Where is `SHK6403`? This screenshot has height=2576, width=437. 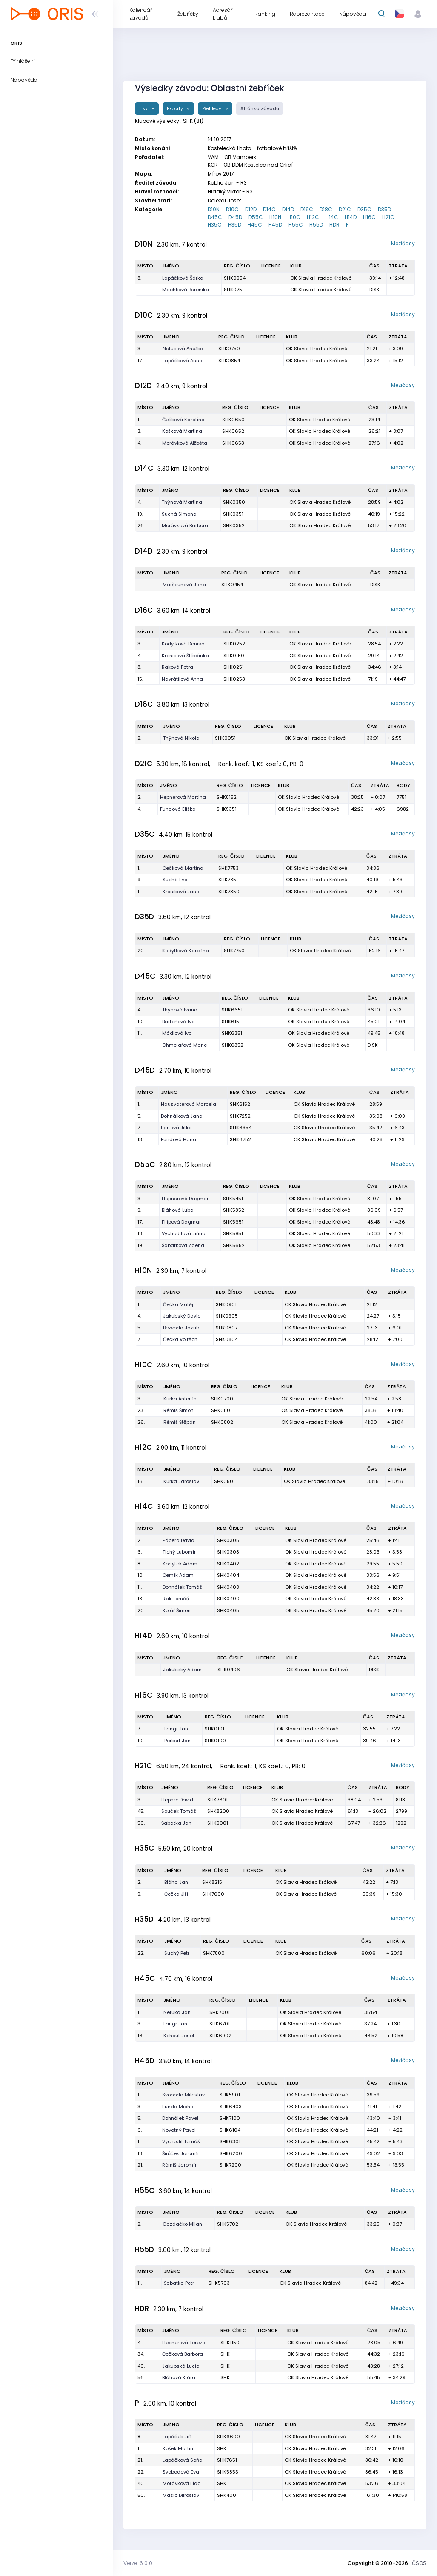
SHK6403 is located at coordinates (231, 2106).